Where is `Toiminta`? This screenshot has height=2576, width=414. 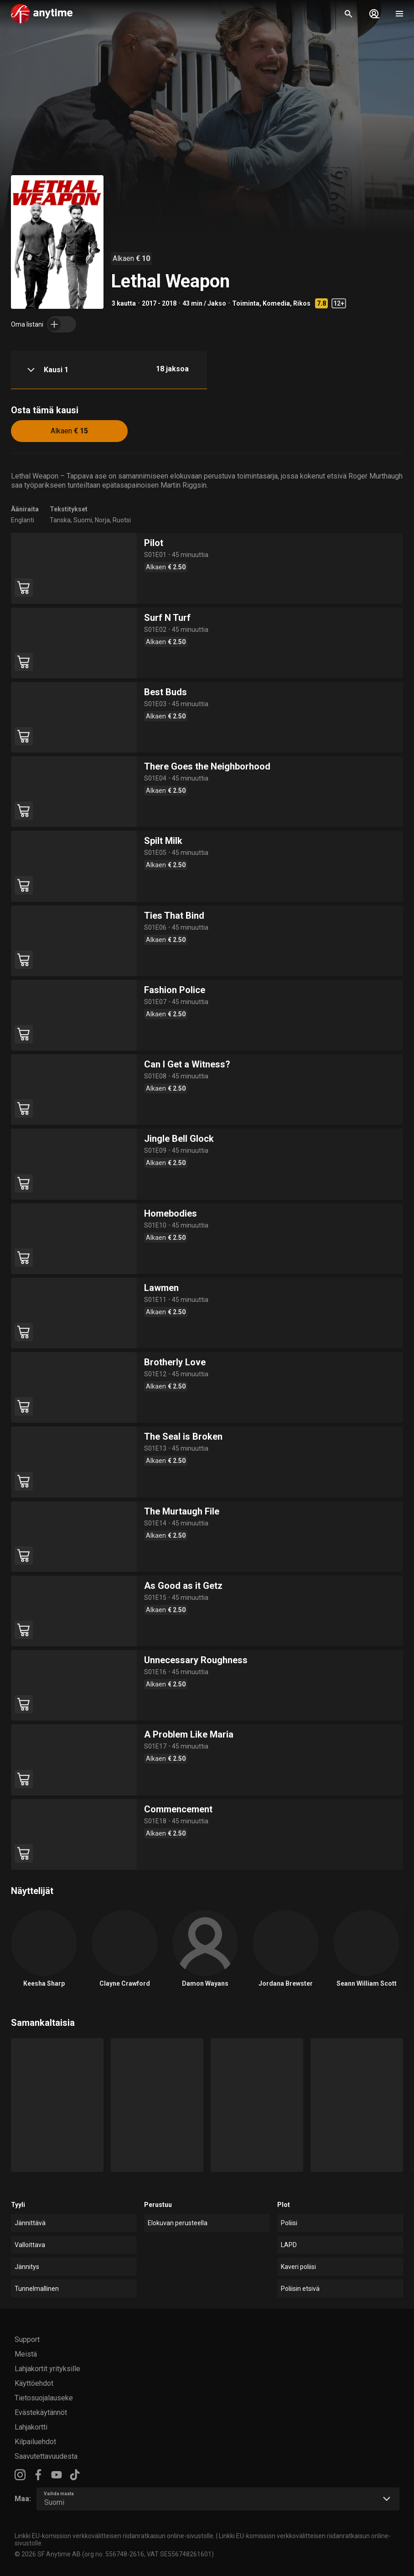
Toiminta is located at coordinates (245, 303).